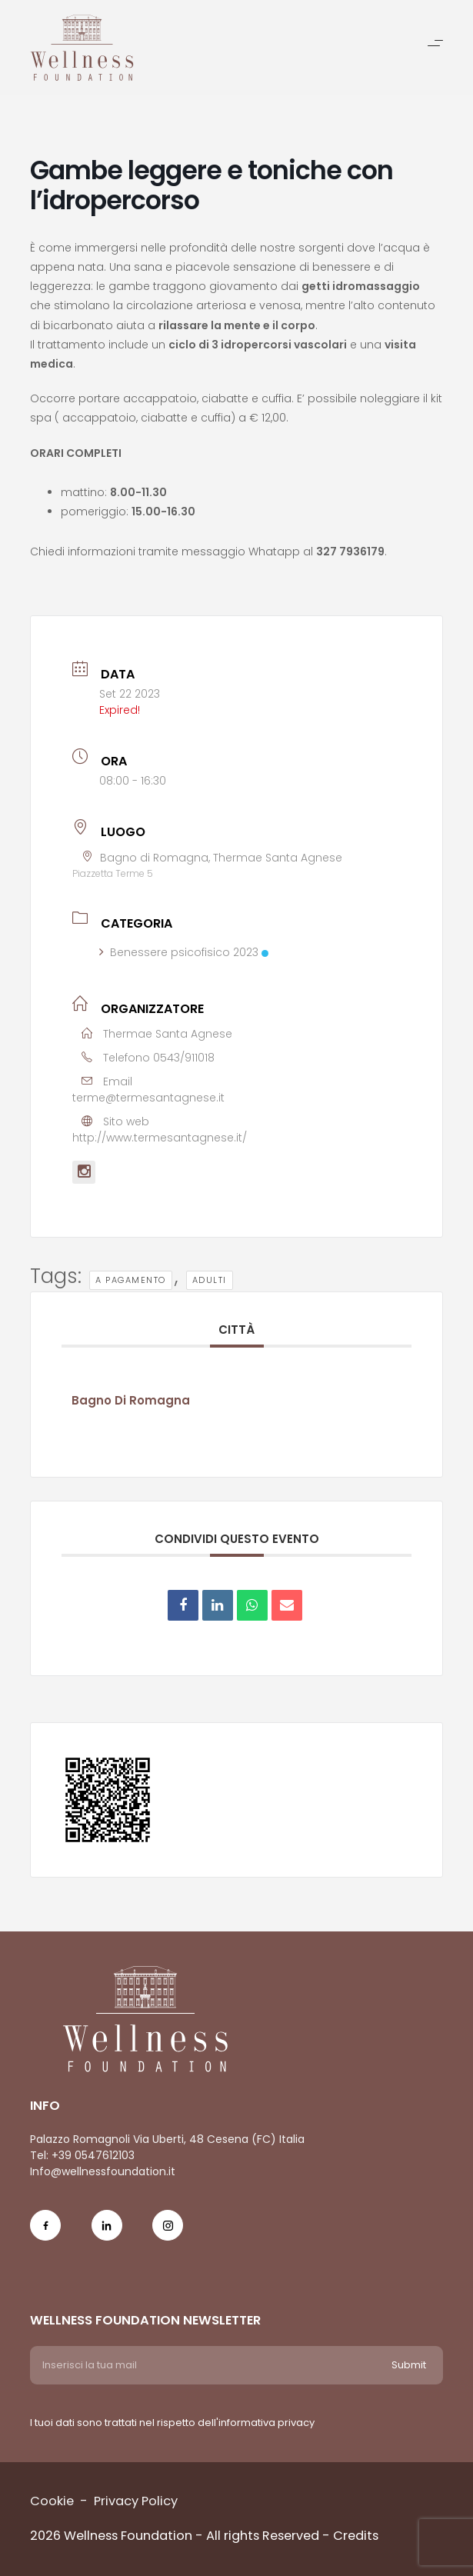 Image resolution: width=473 pixels, height=2576 pixels. What do you see at coordinates (82, 2155) in the screenshot?
I see `Tel: +39 0547612103` at bounding box center [82, 2155].